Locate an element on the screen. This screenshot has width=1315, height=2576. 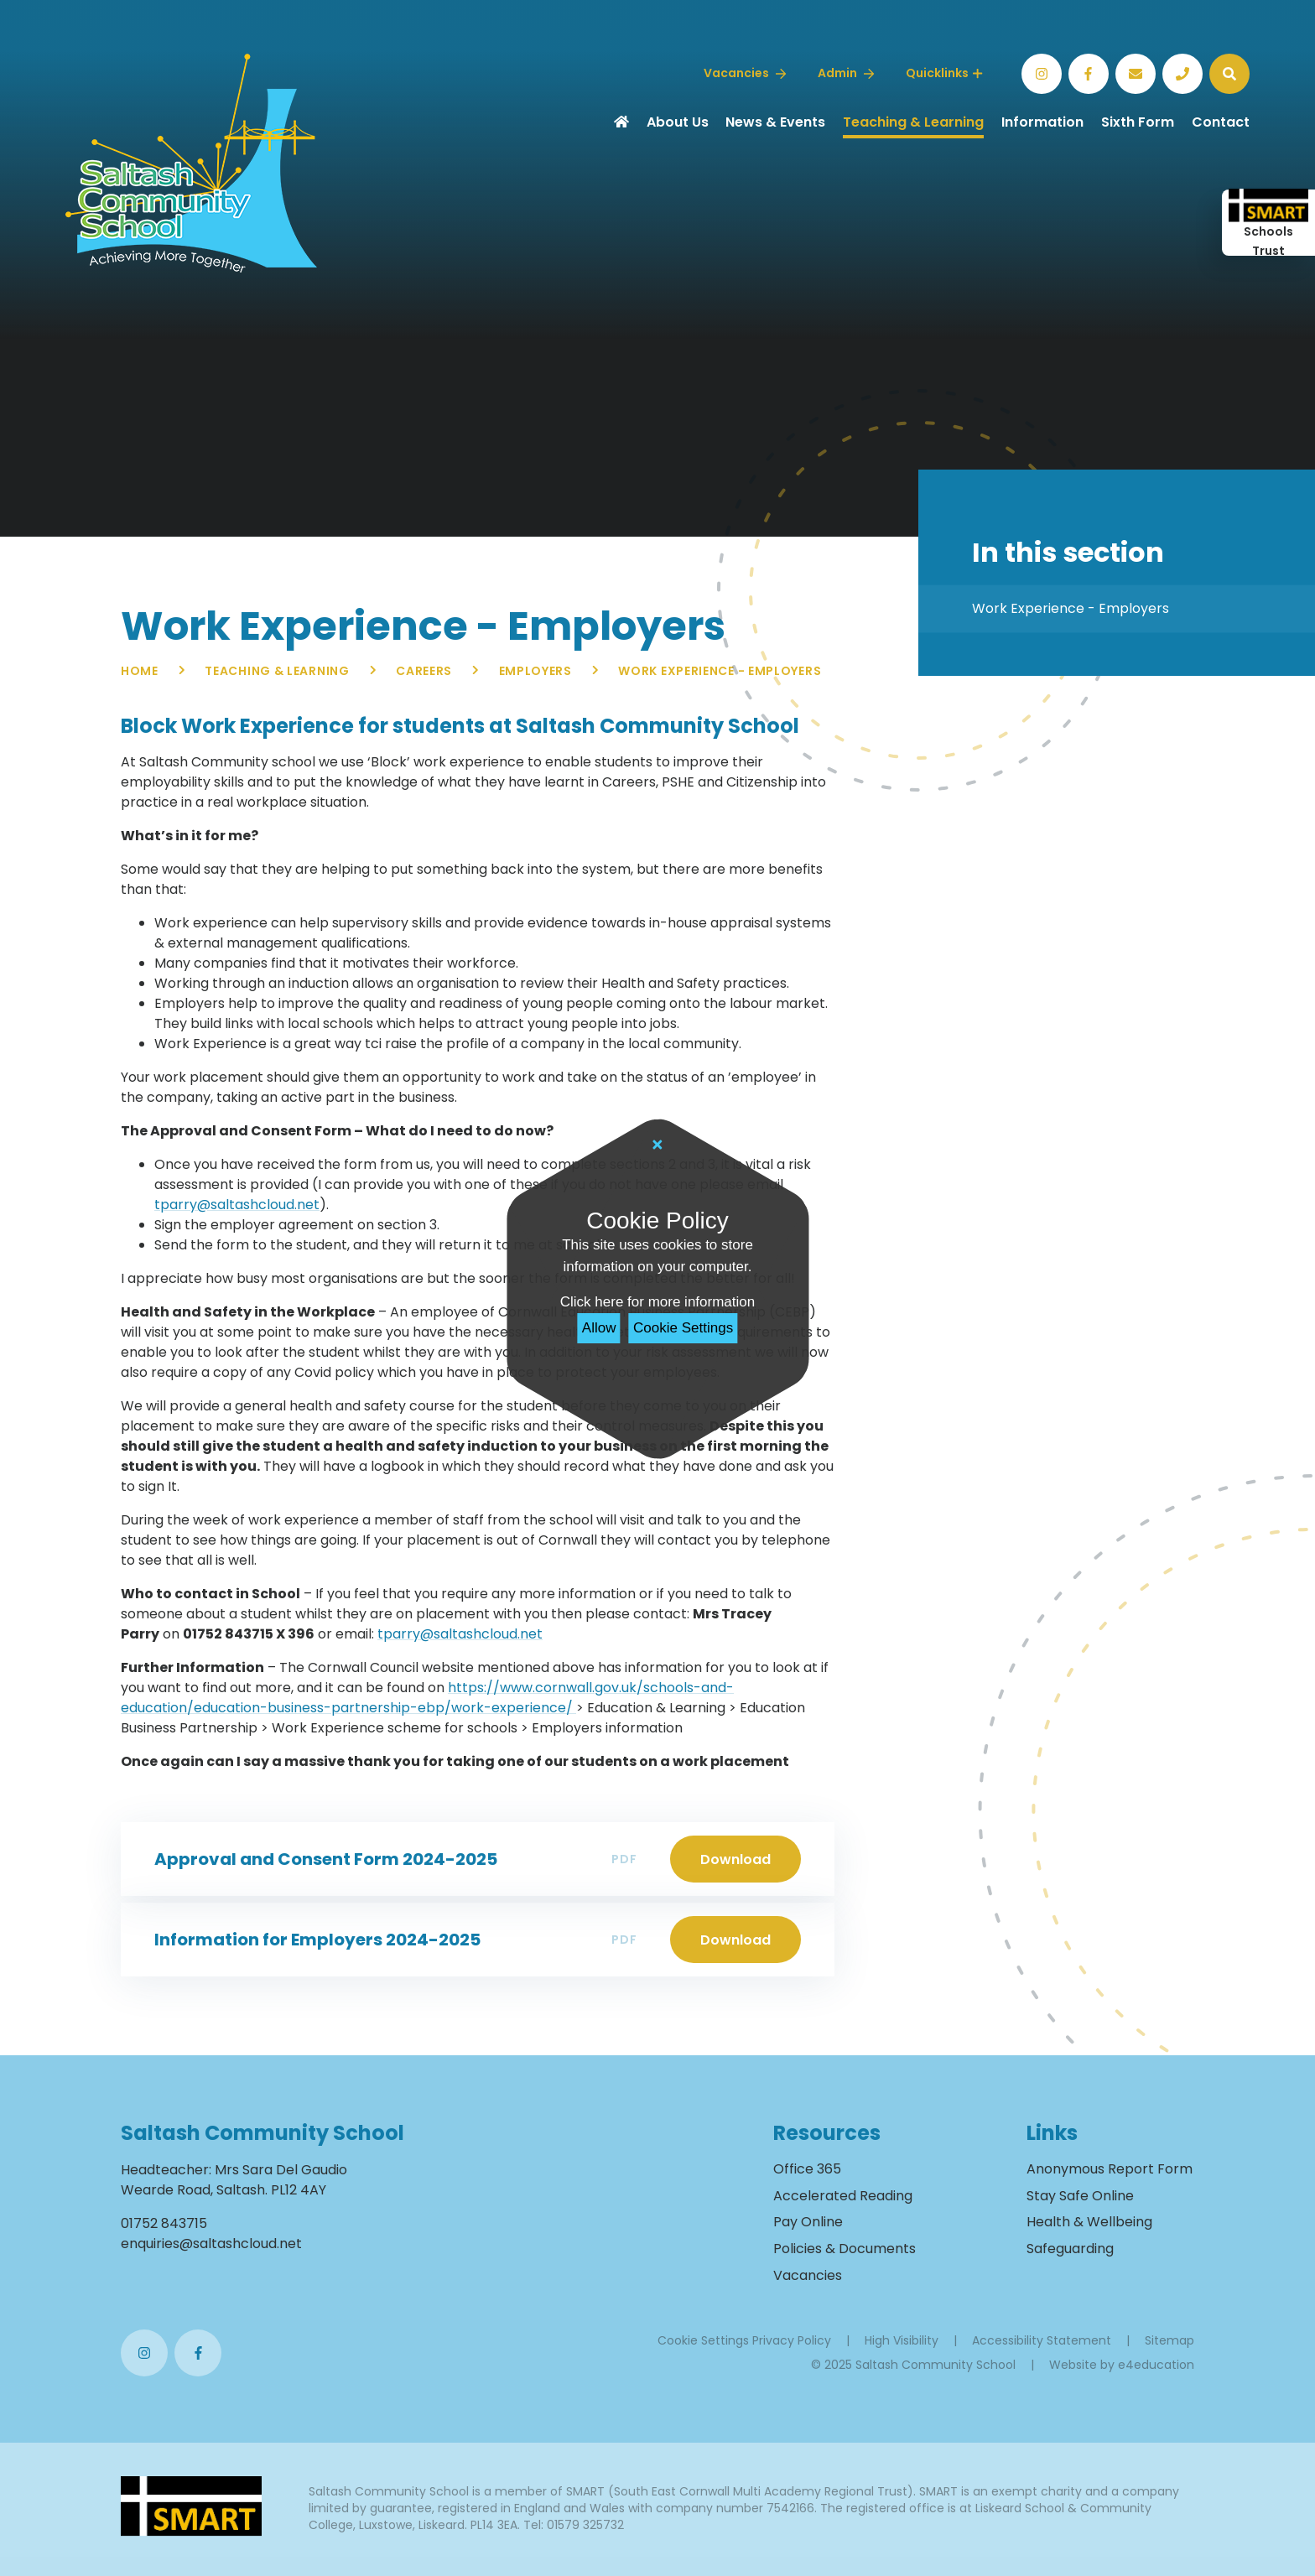
Sitemap is located at coordinates (1169, 2340).